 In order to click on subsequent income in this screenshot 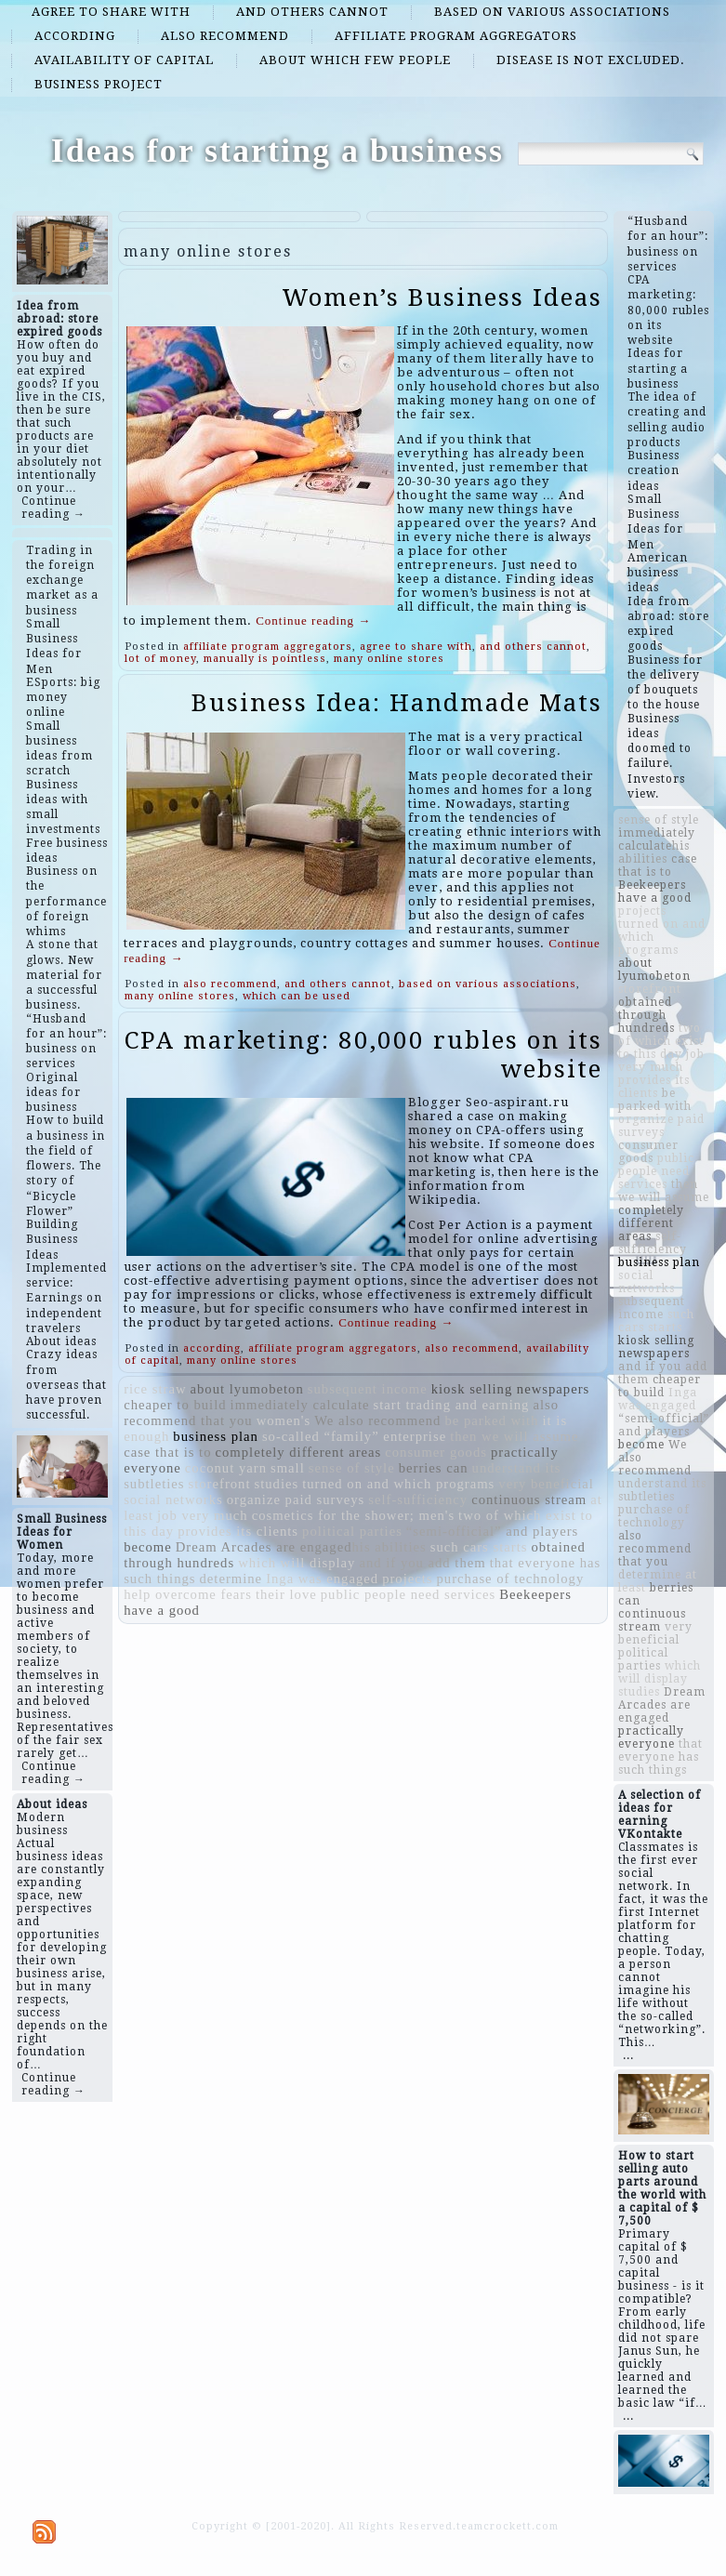, I will do `click(368, 1388)`.